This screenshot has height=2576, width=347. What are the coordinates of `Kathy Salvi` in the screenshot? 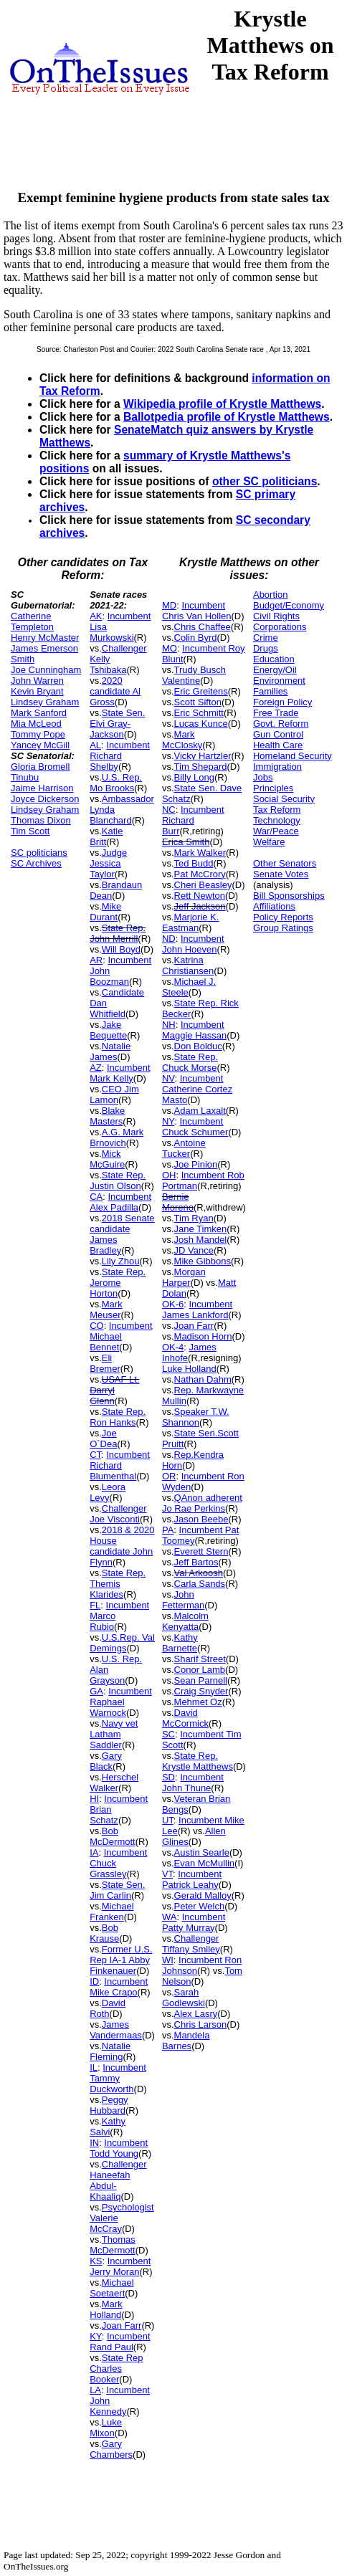 It's located at (107, 2126).